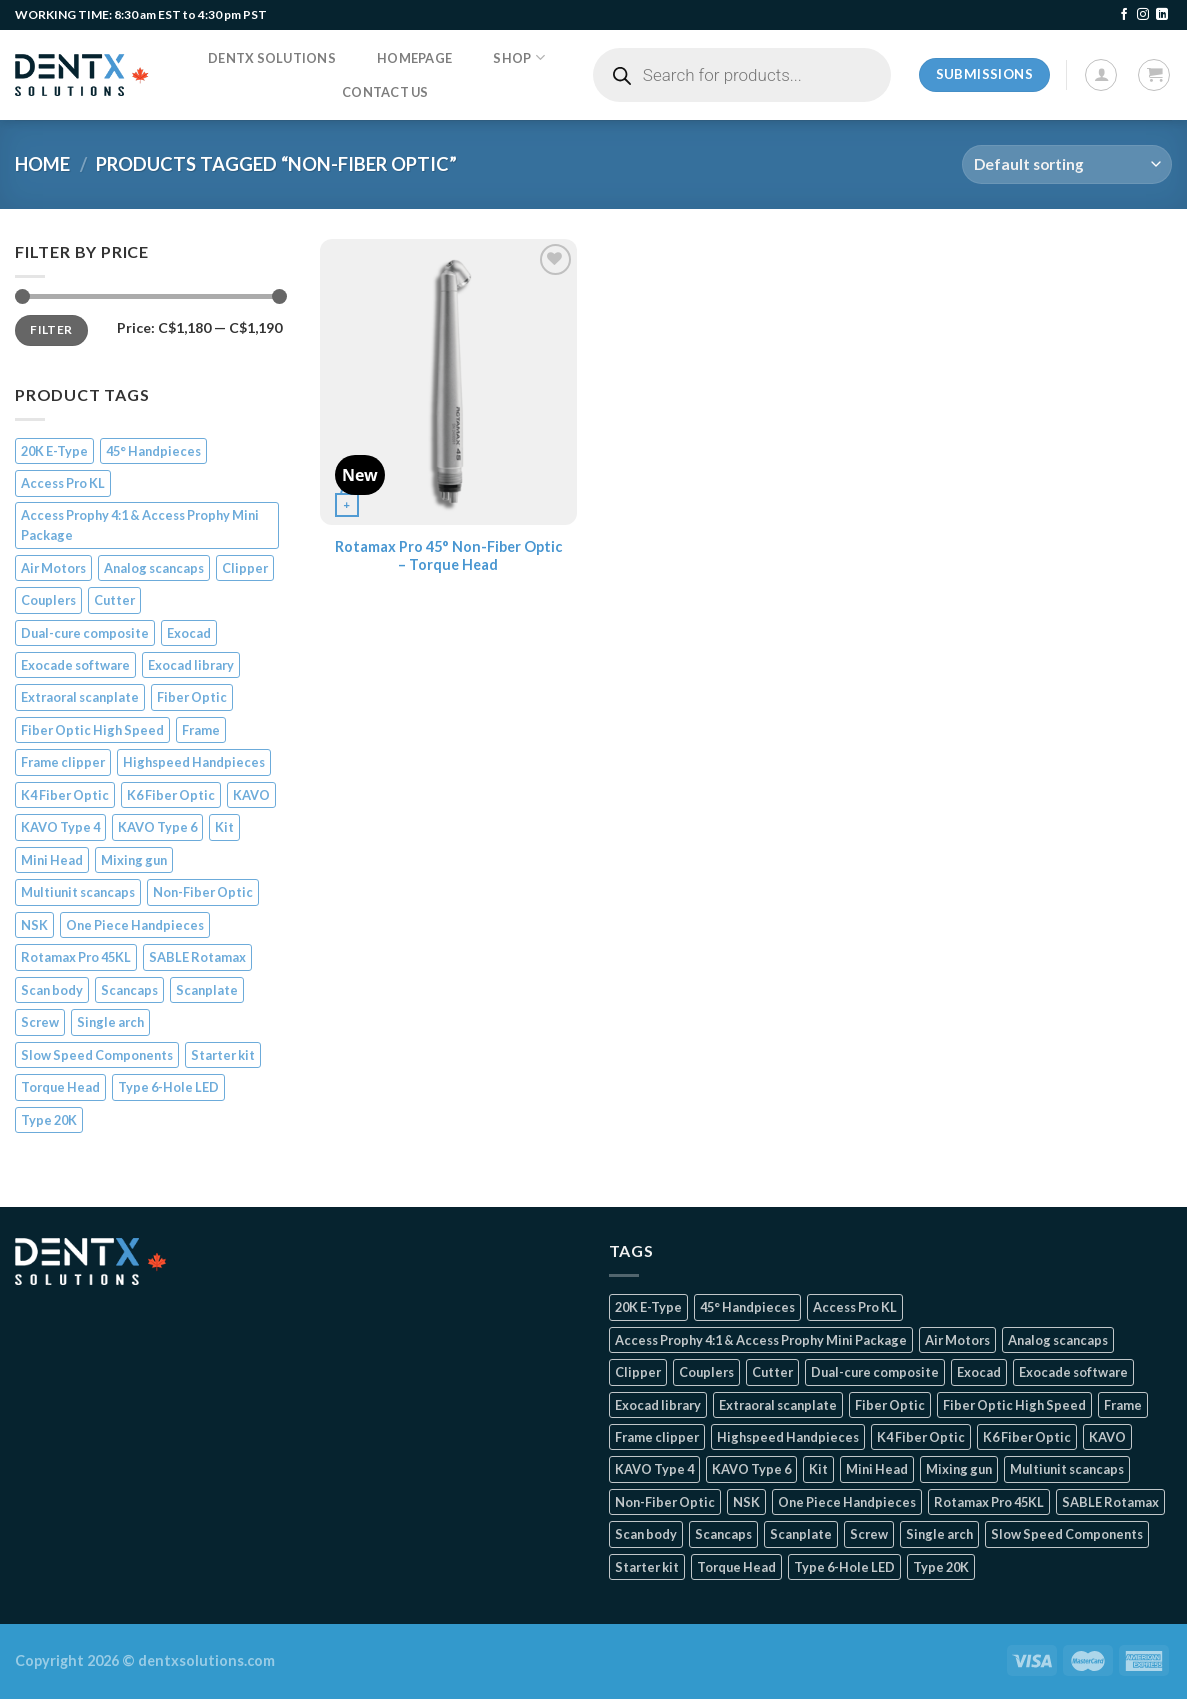 The width and height of the screenshot is (1187, 1699). What do you see at coordinates (414, 58) in the screenshot?
I see `Homepage` at bounding box center [414, 58].